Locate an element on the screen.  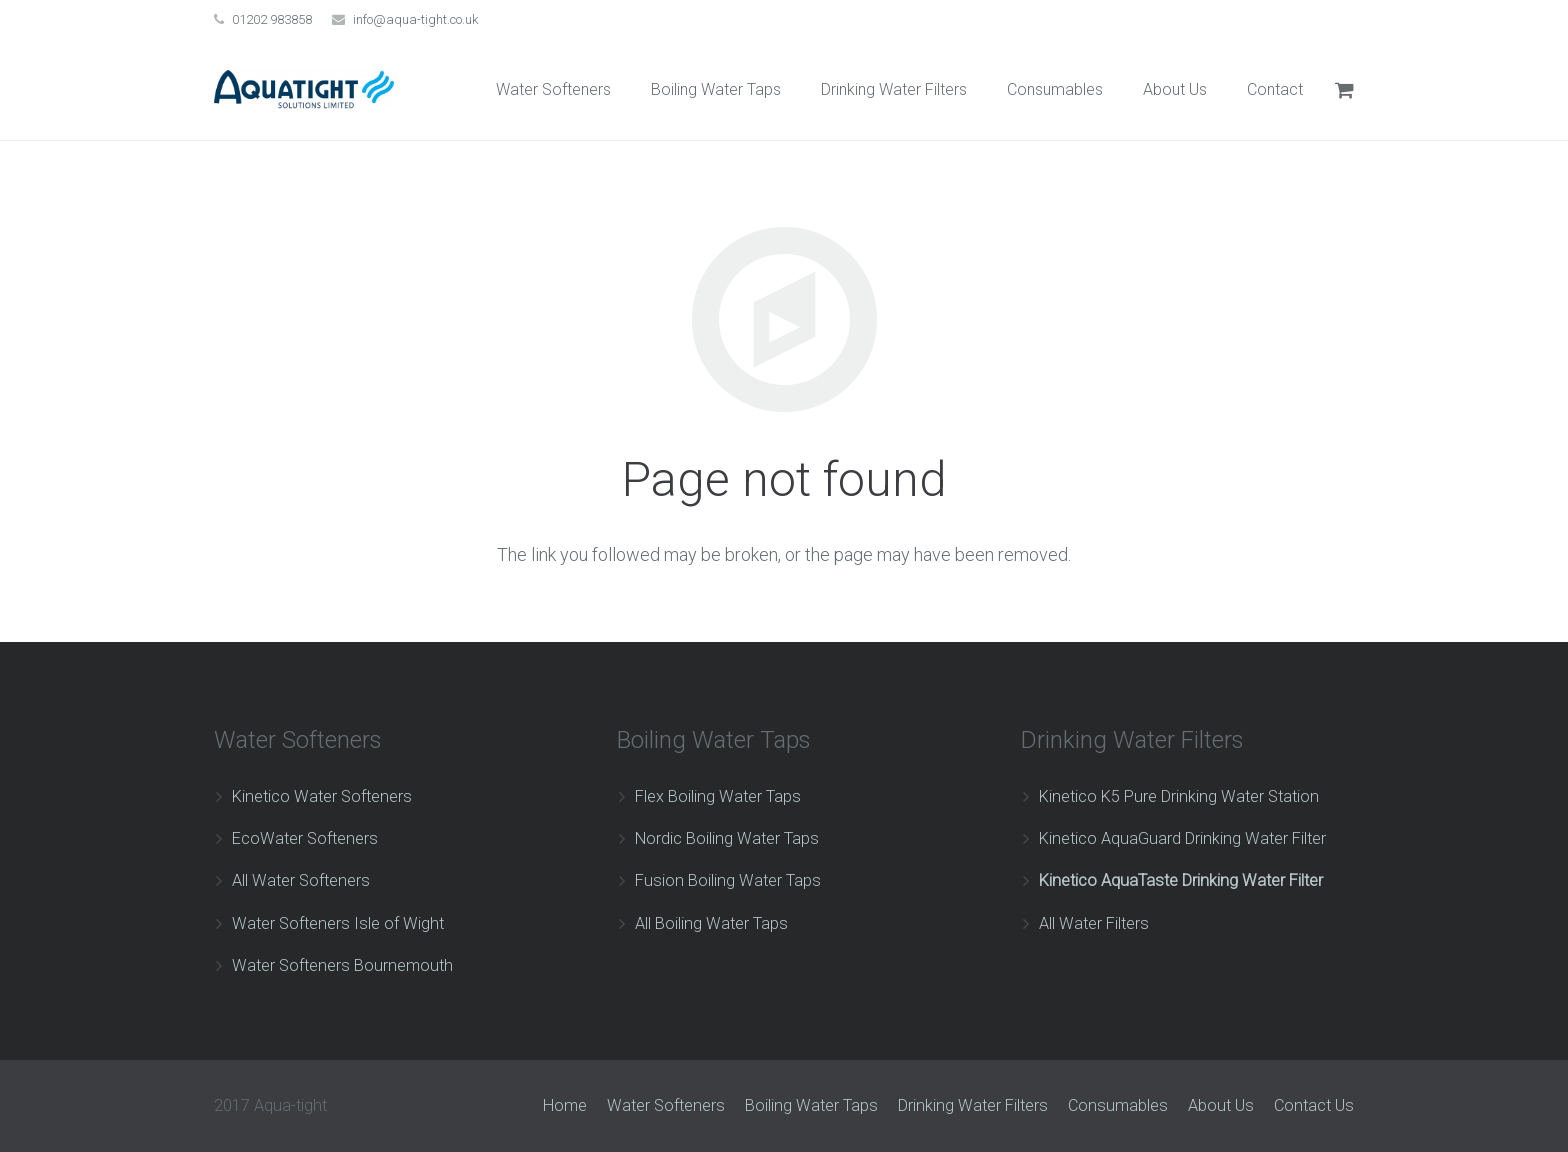
EcoWater Softeners is located at coordinates (305, 838).